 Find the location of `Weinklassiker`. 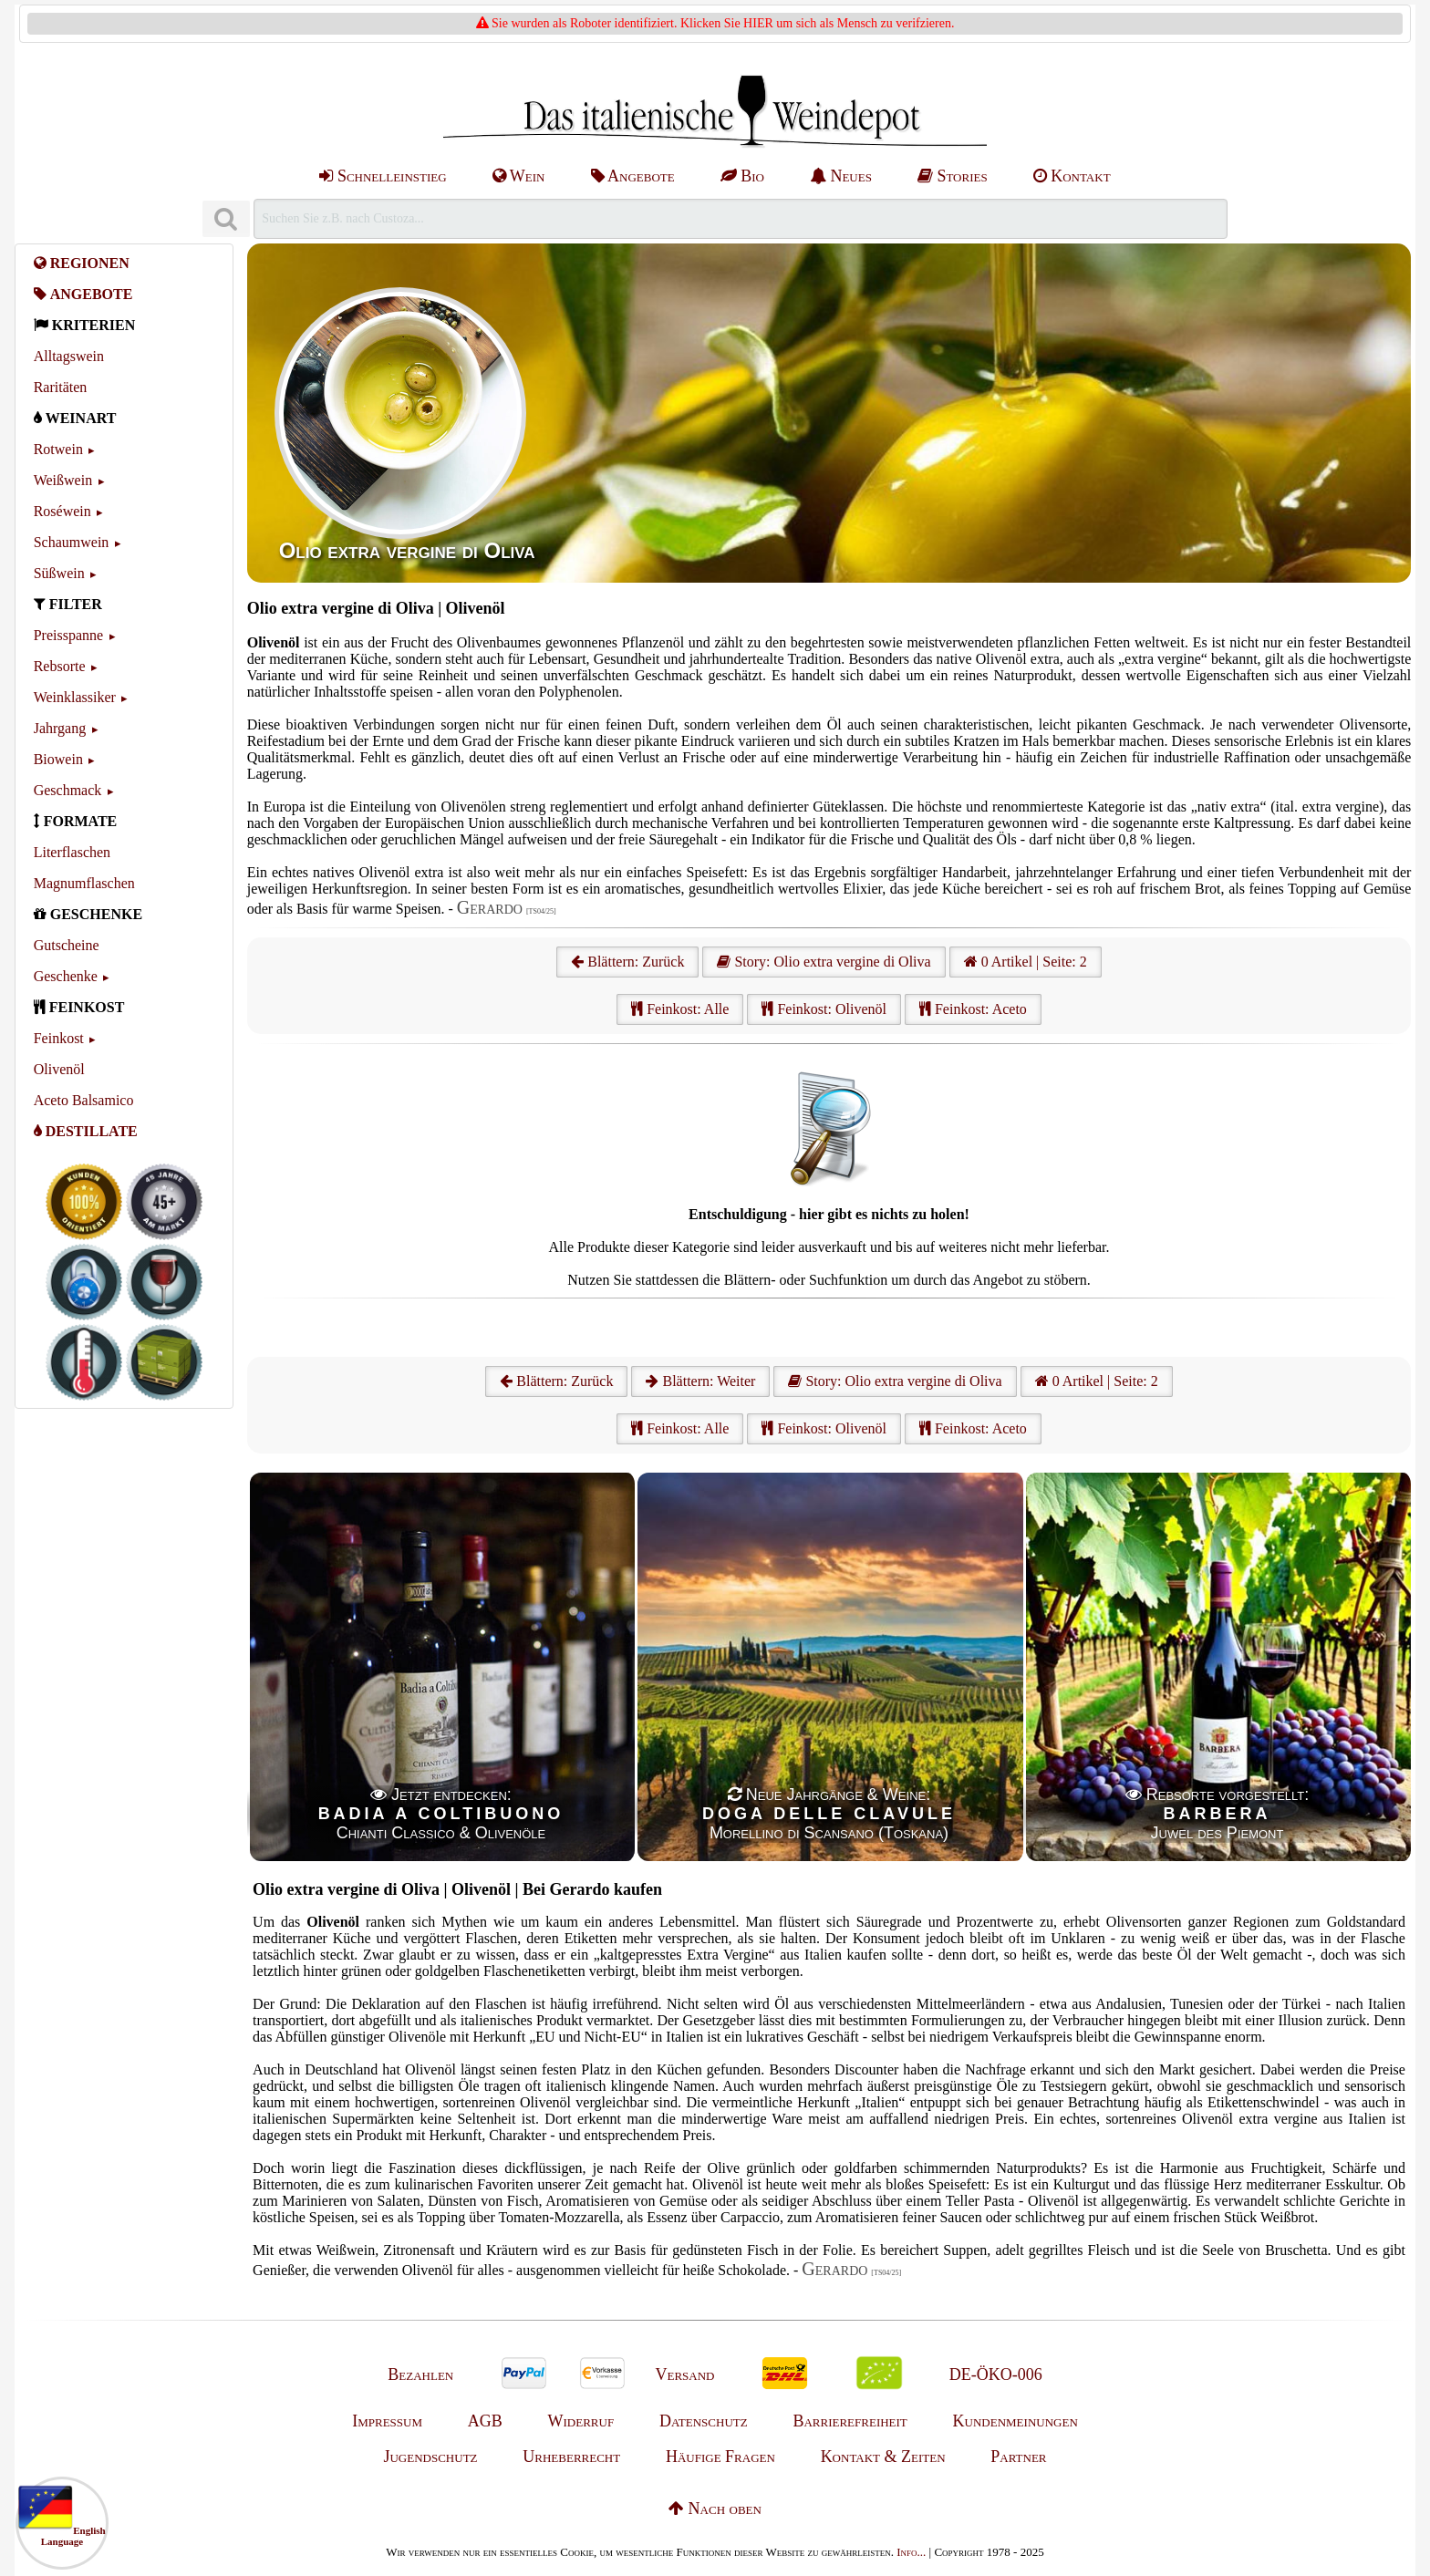

Weinklassiker is located at coordinates (75, 697).